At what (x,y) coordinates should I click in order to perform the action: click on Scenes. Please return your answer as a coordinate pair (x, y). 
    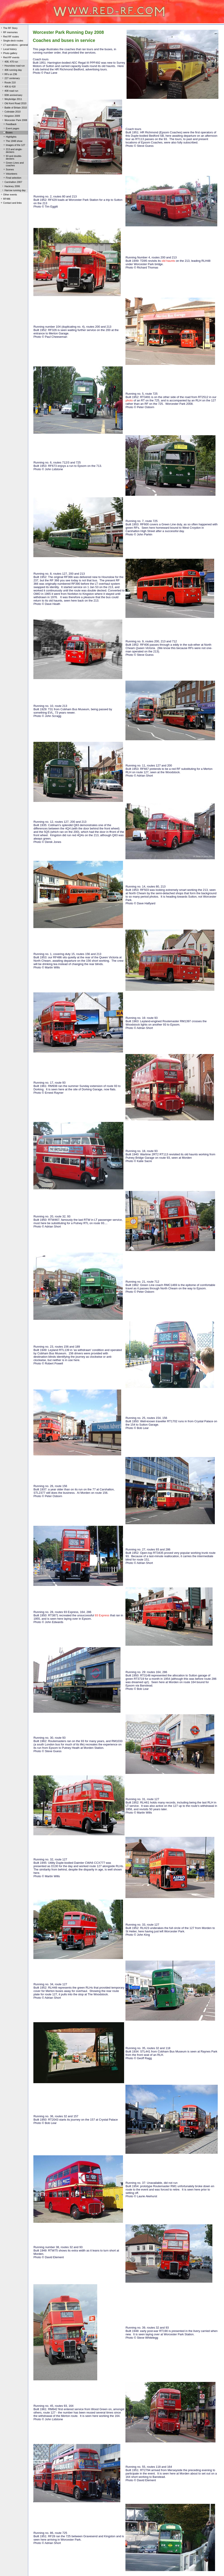
    Looking at the image, I should click on (8, 170).